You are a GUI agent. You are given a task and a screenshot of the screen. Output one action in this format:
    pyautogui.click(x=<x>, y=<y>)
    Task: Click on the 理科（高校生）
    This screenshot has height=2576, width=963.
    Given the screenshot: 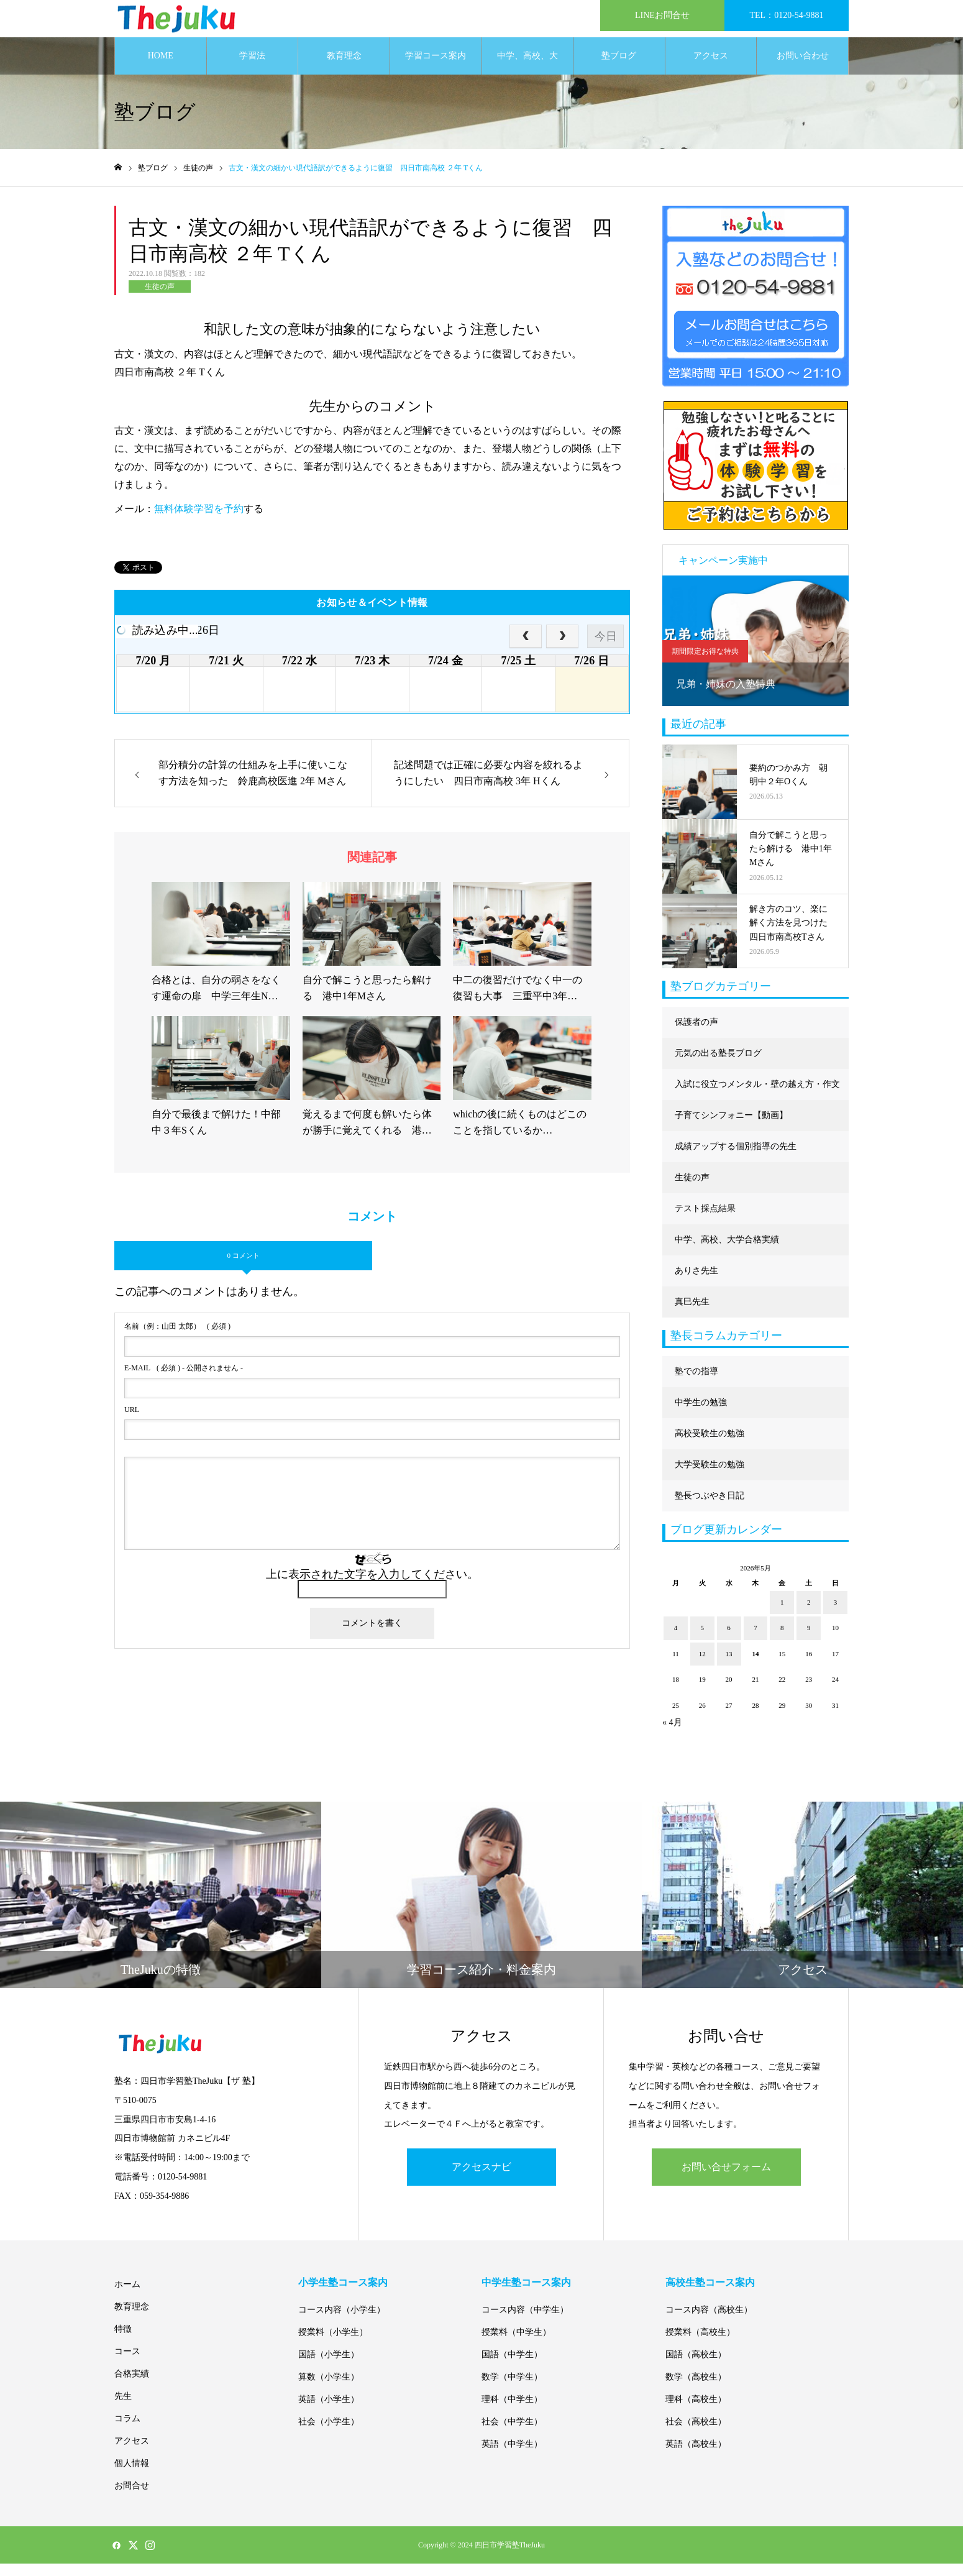 What is the action you would take?
    pyautogui.click(x=695, y=2411)
    